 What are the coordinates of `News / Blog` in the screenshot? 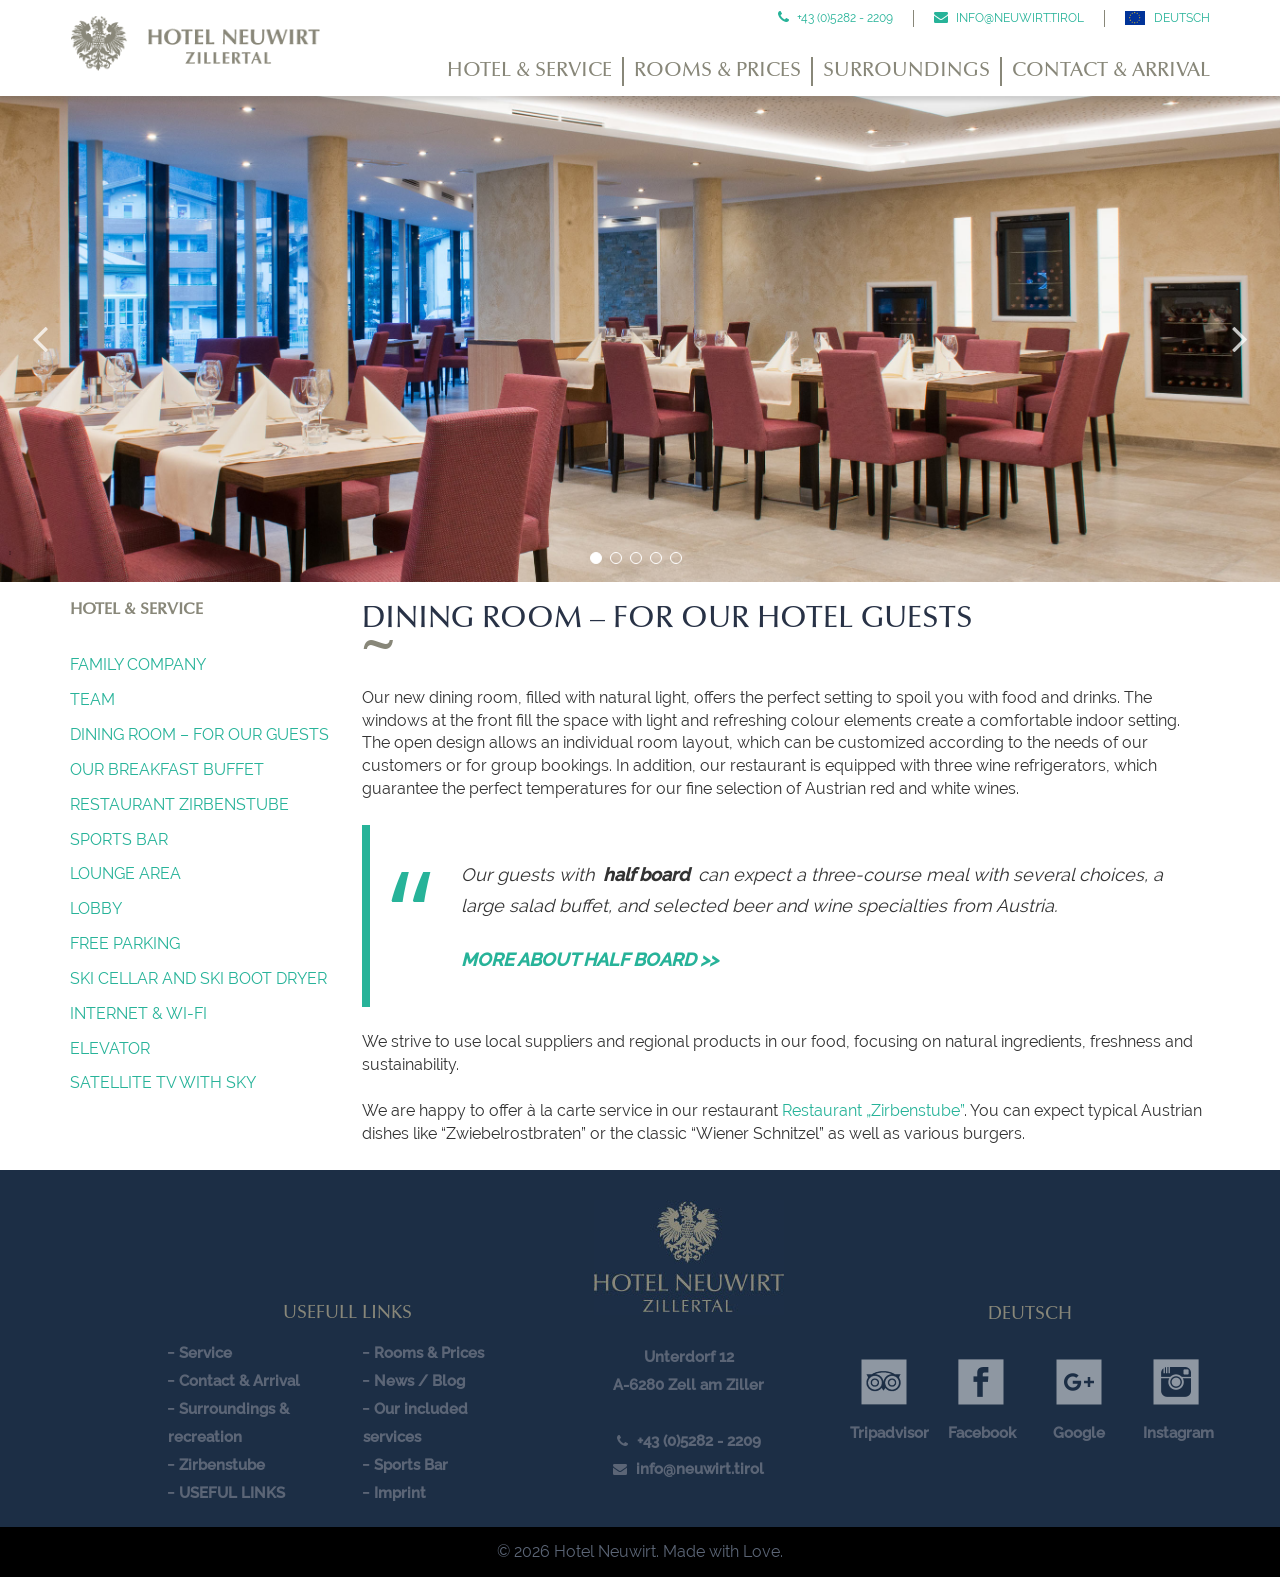 It's located at (419, 1381).